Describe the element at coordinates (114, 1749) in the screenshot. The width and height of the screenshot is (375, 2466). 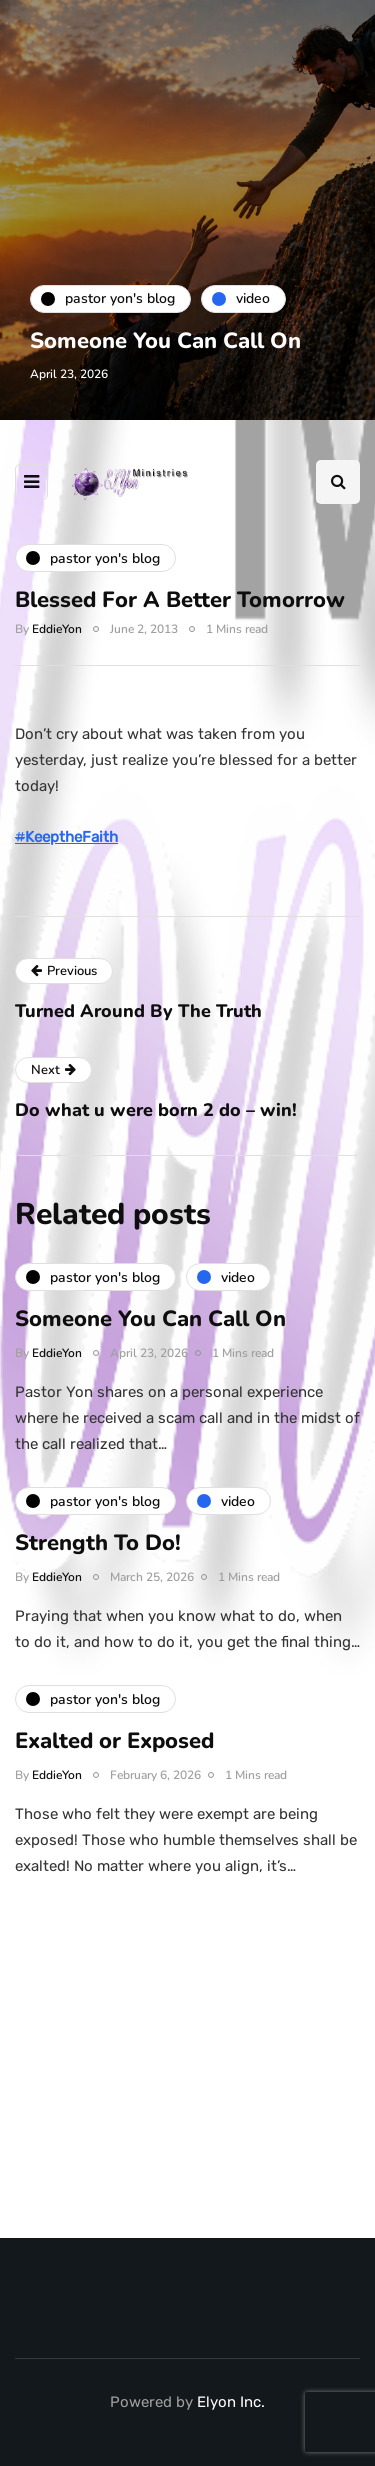
I see `Exalted or Exposed` at that location.